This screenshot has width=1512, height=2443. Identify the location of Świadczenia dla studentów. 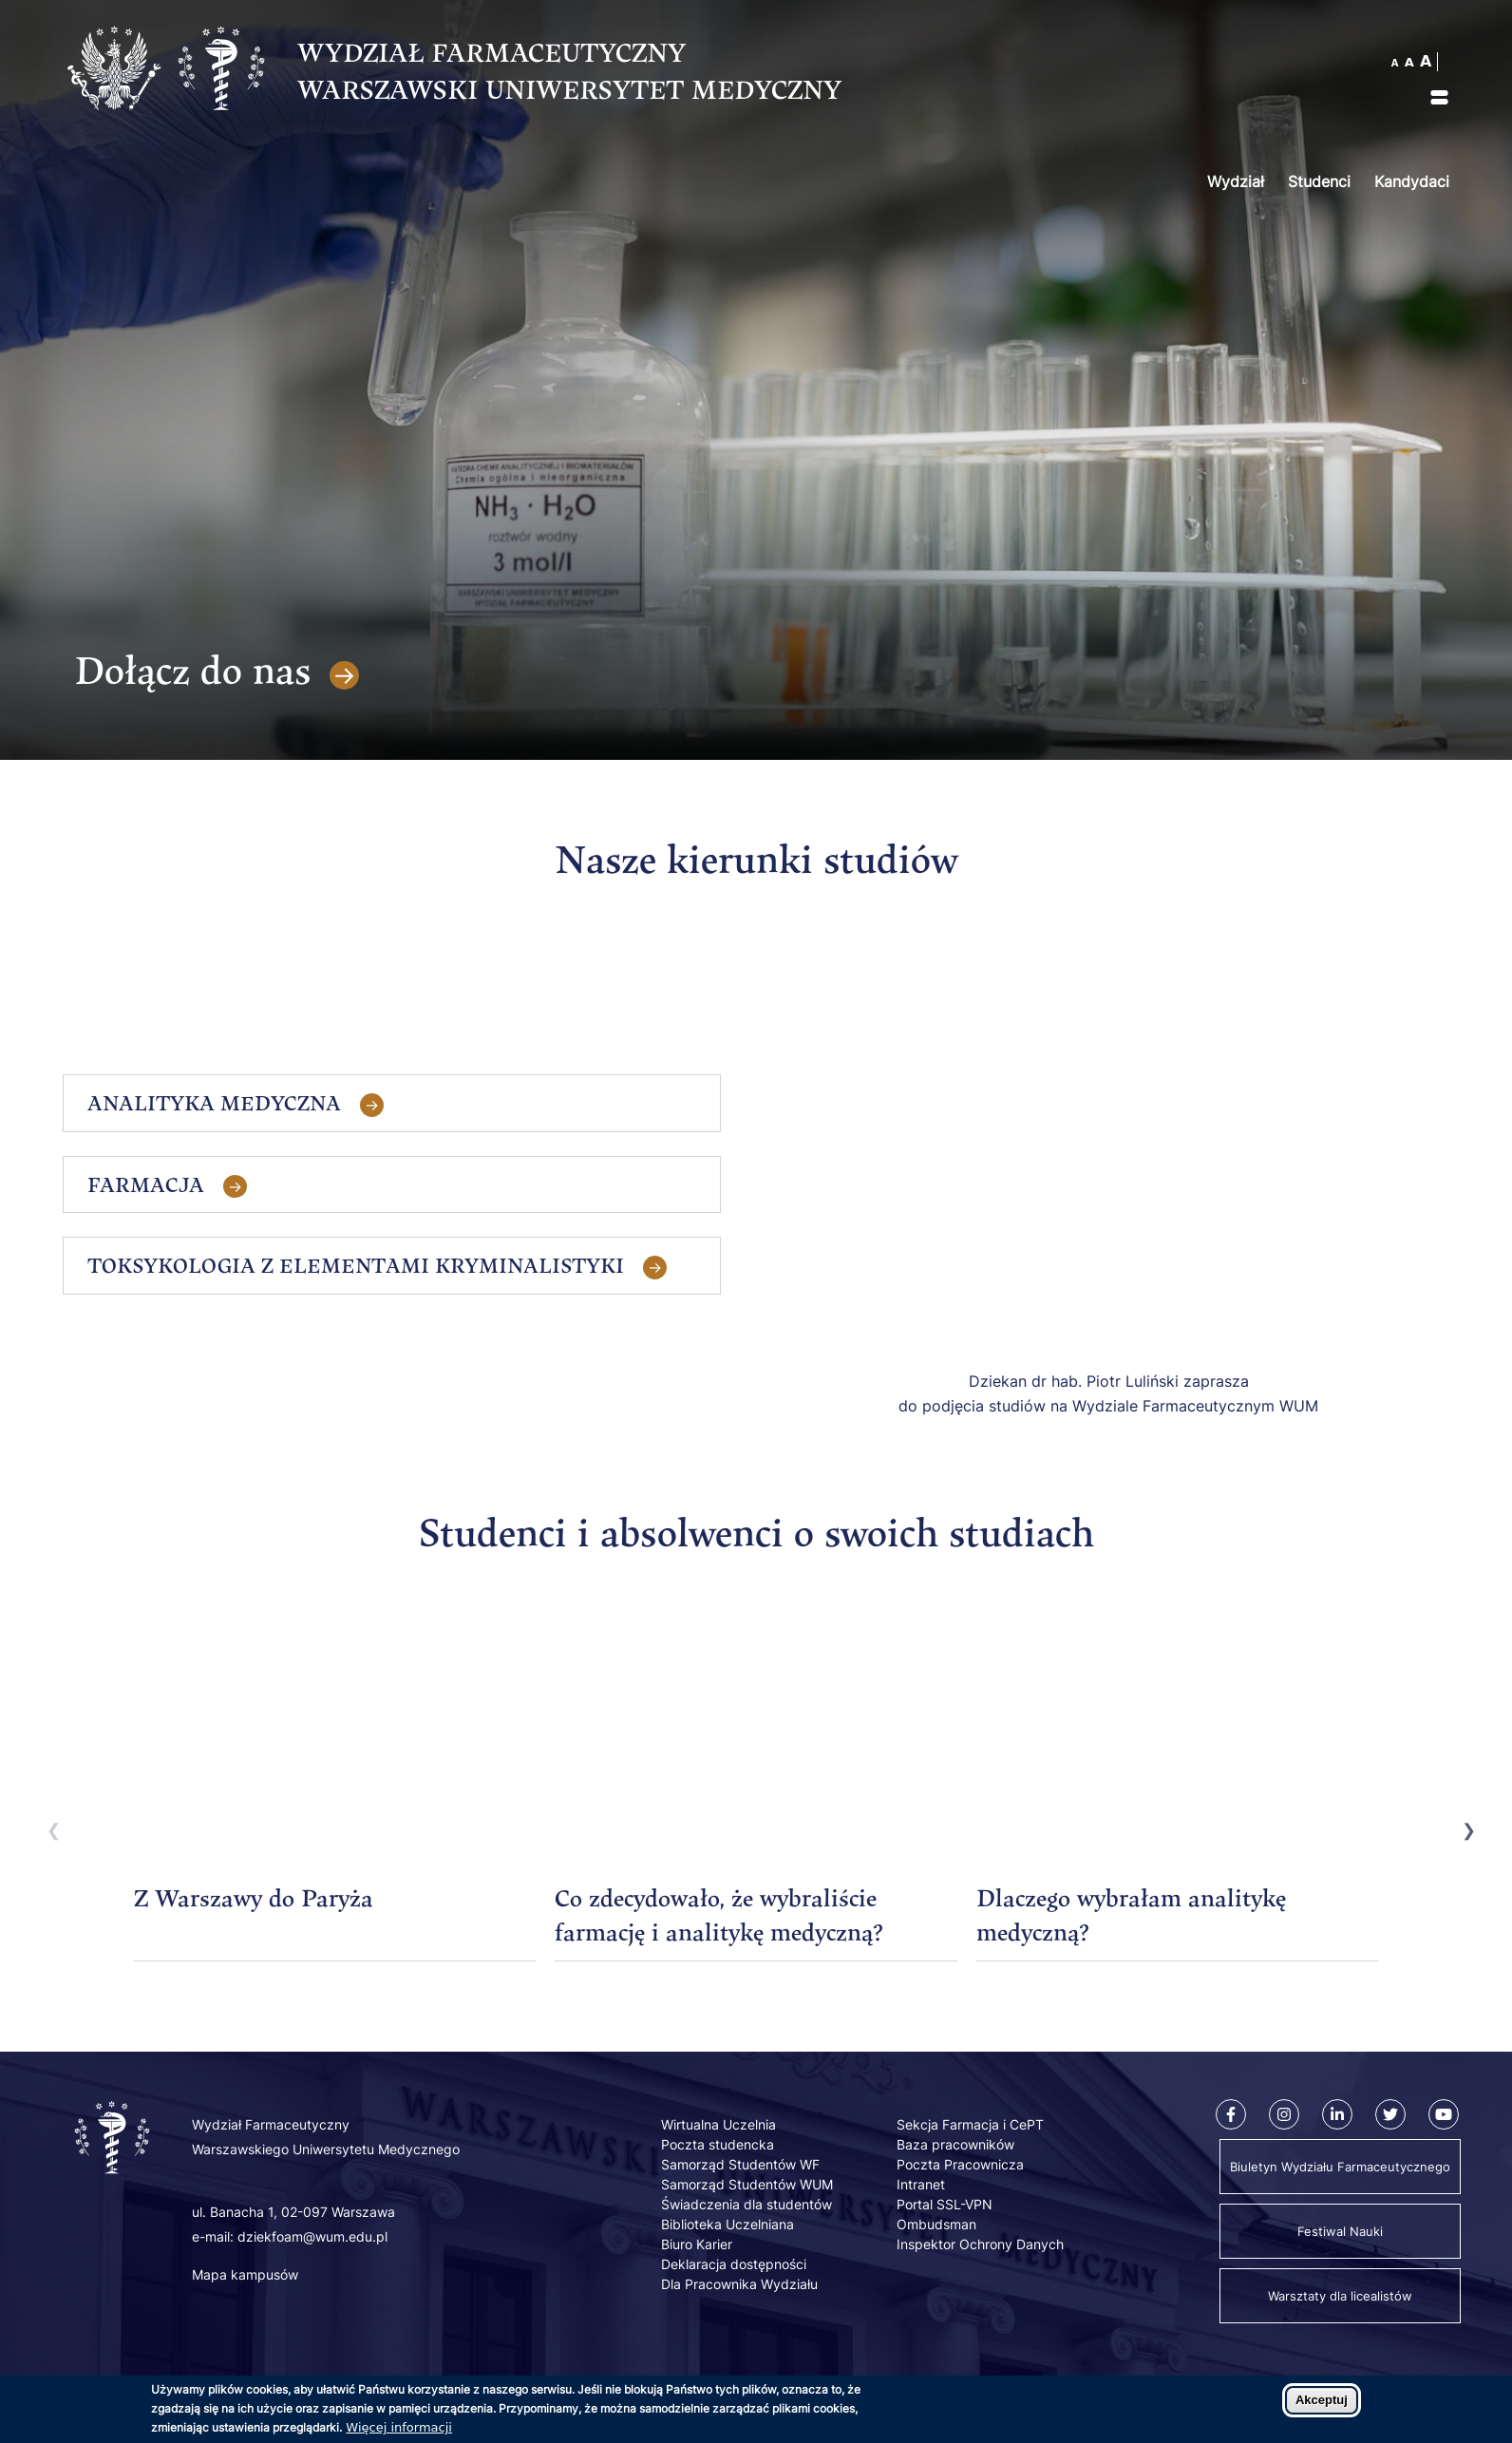
(746, 2204).